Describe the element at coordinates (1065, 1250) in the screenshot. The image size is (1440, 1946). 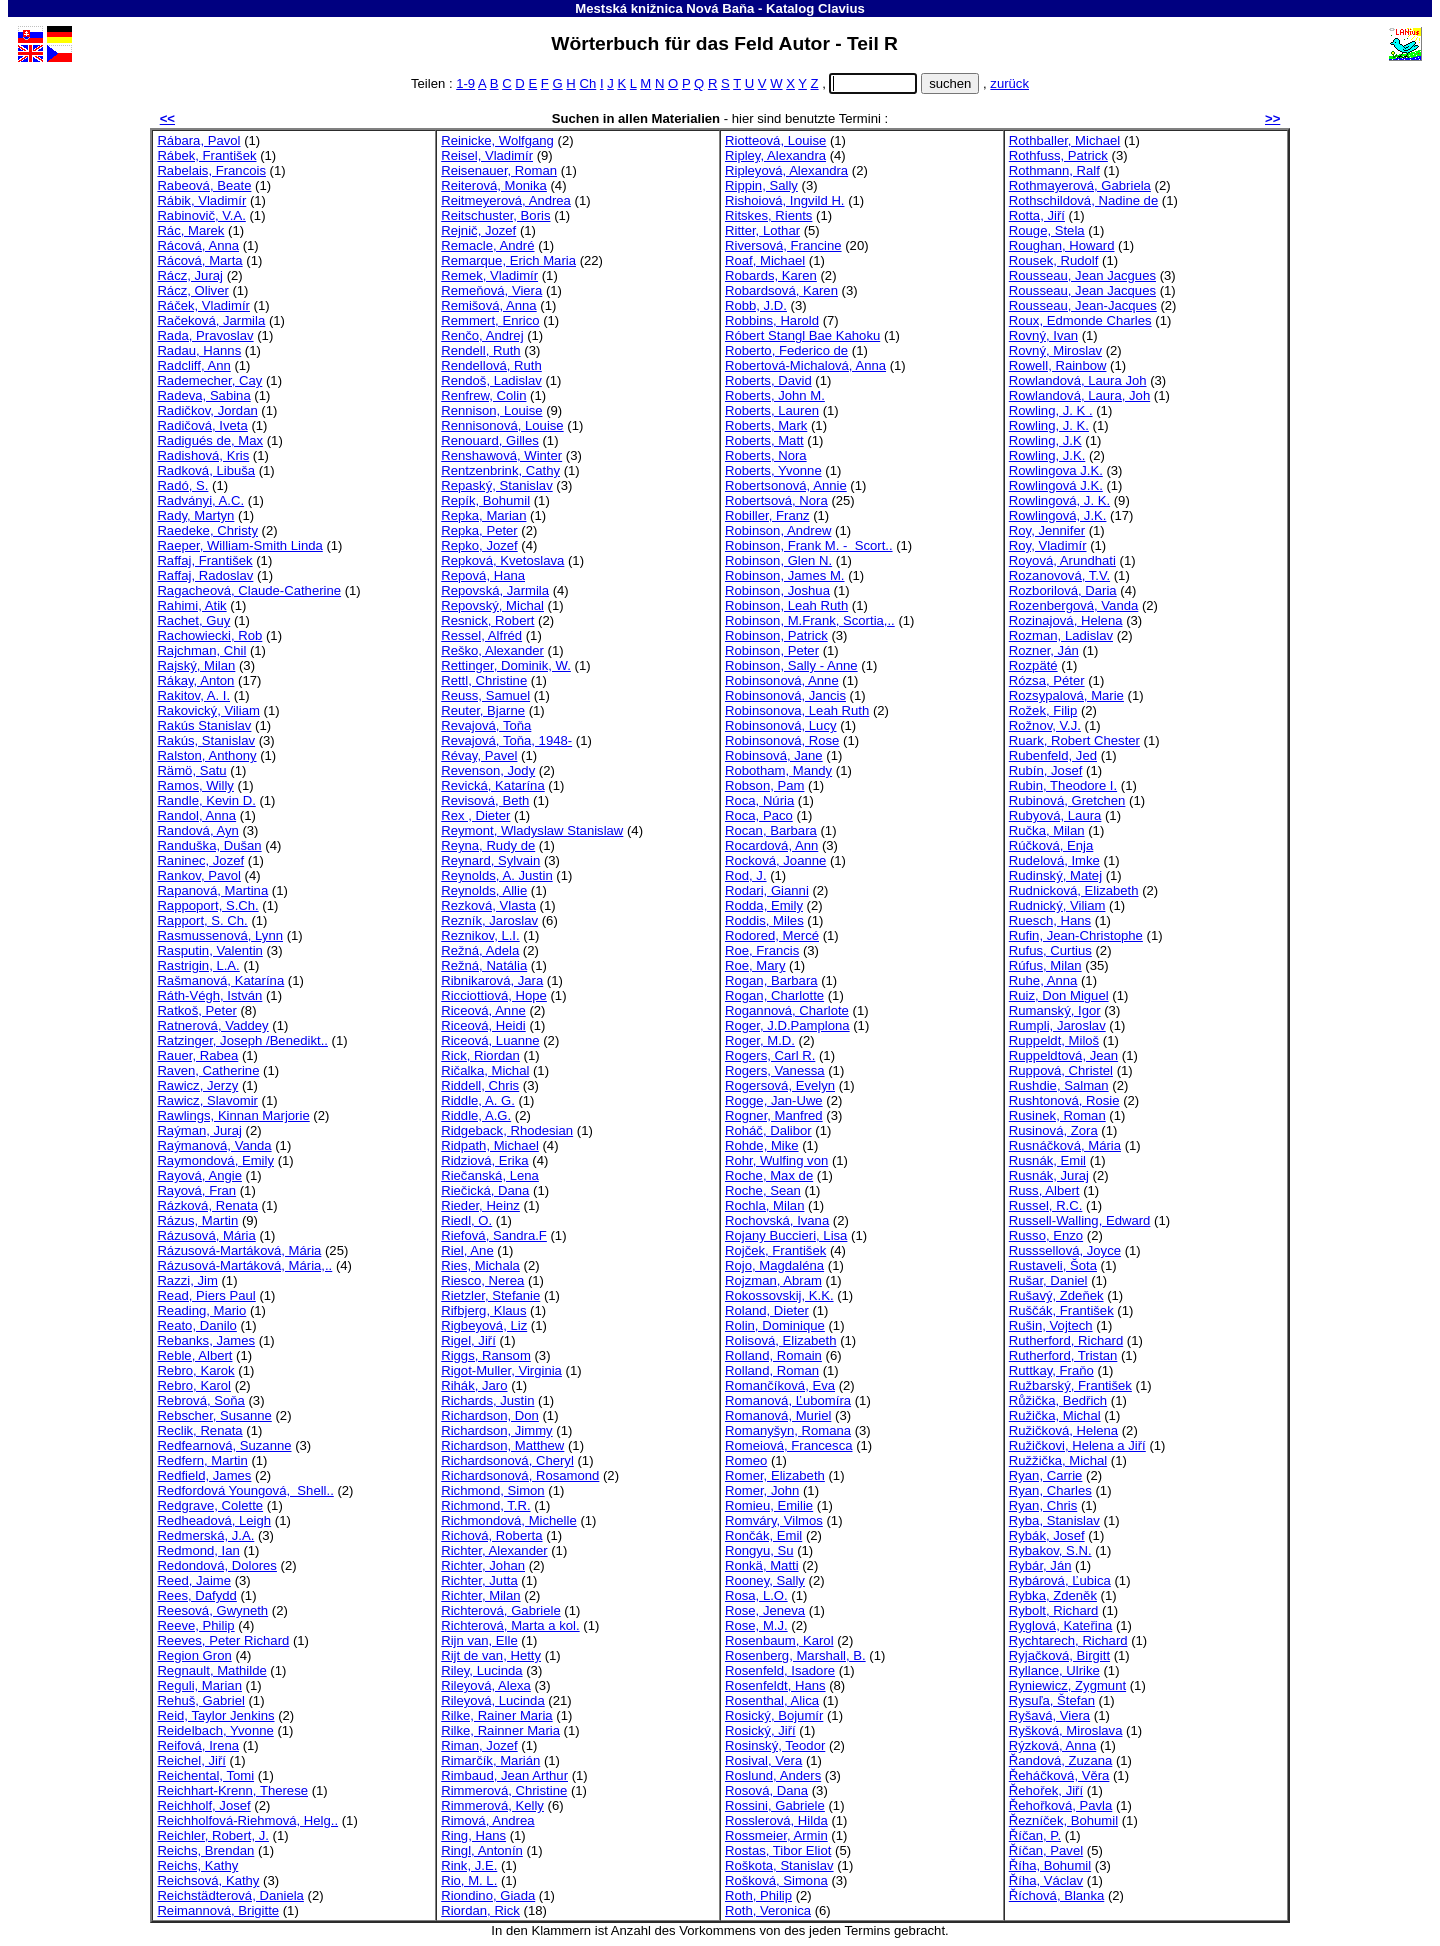
I see `Russsellová, Joyce` at that location.